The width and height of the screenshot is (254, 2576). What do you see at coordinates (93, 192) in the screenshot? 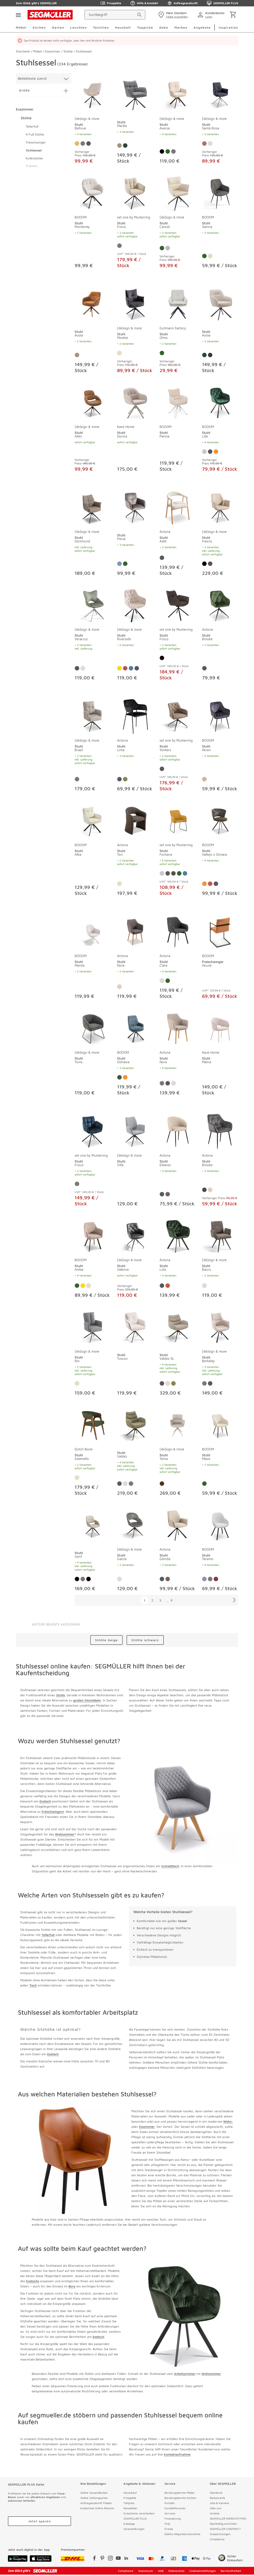
I see `[Stuhl Monterrey]` at bounding box center [93, 192].